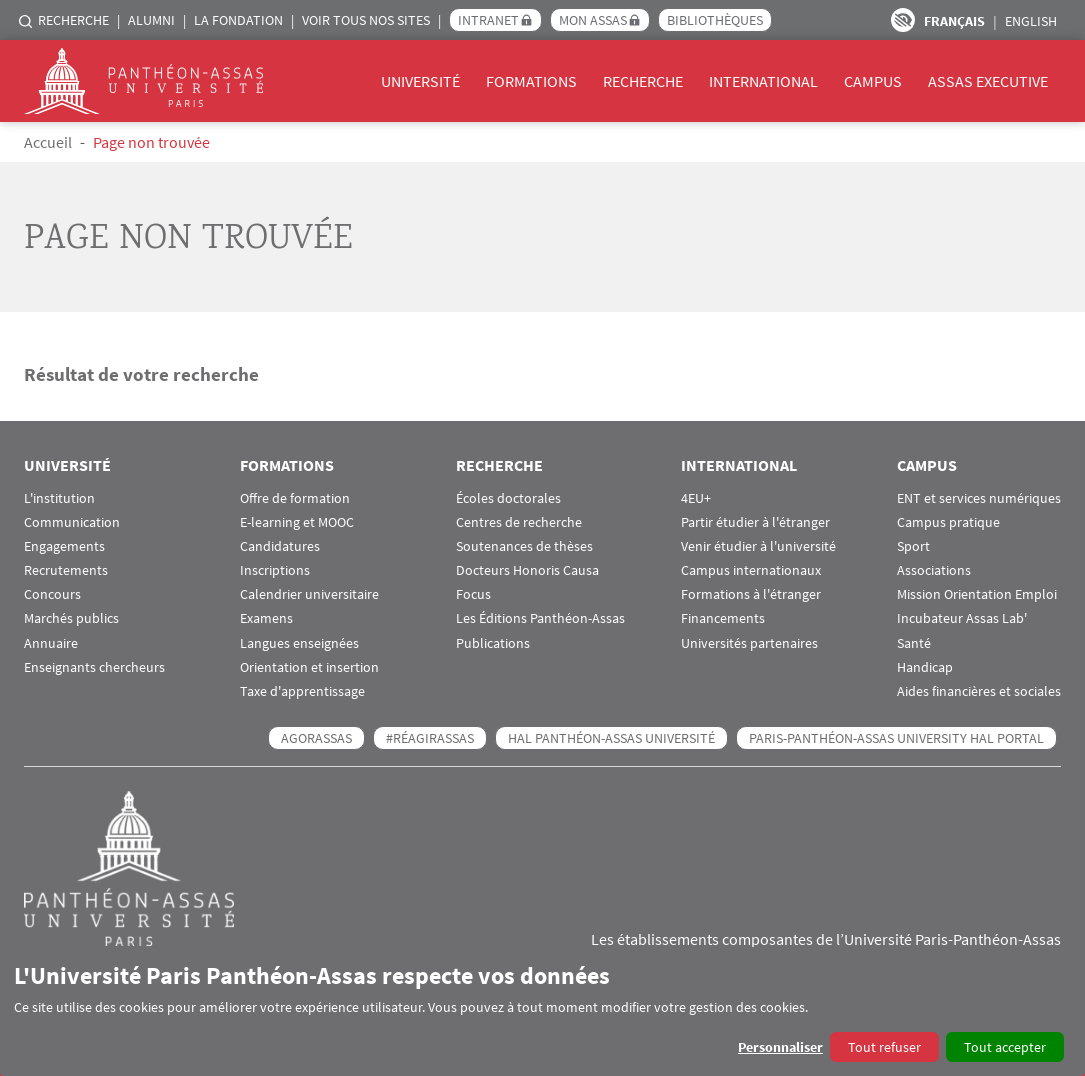 The width and height of the screenshot is (1085, 1076). I want to click on Concours, so click(52, 594).